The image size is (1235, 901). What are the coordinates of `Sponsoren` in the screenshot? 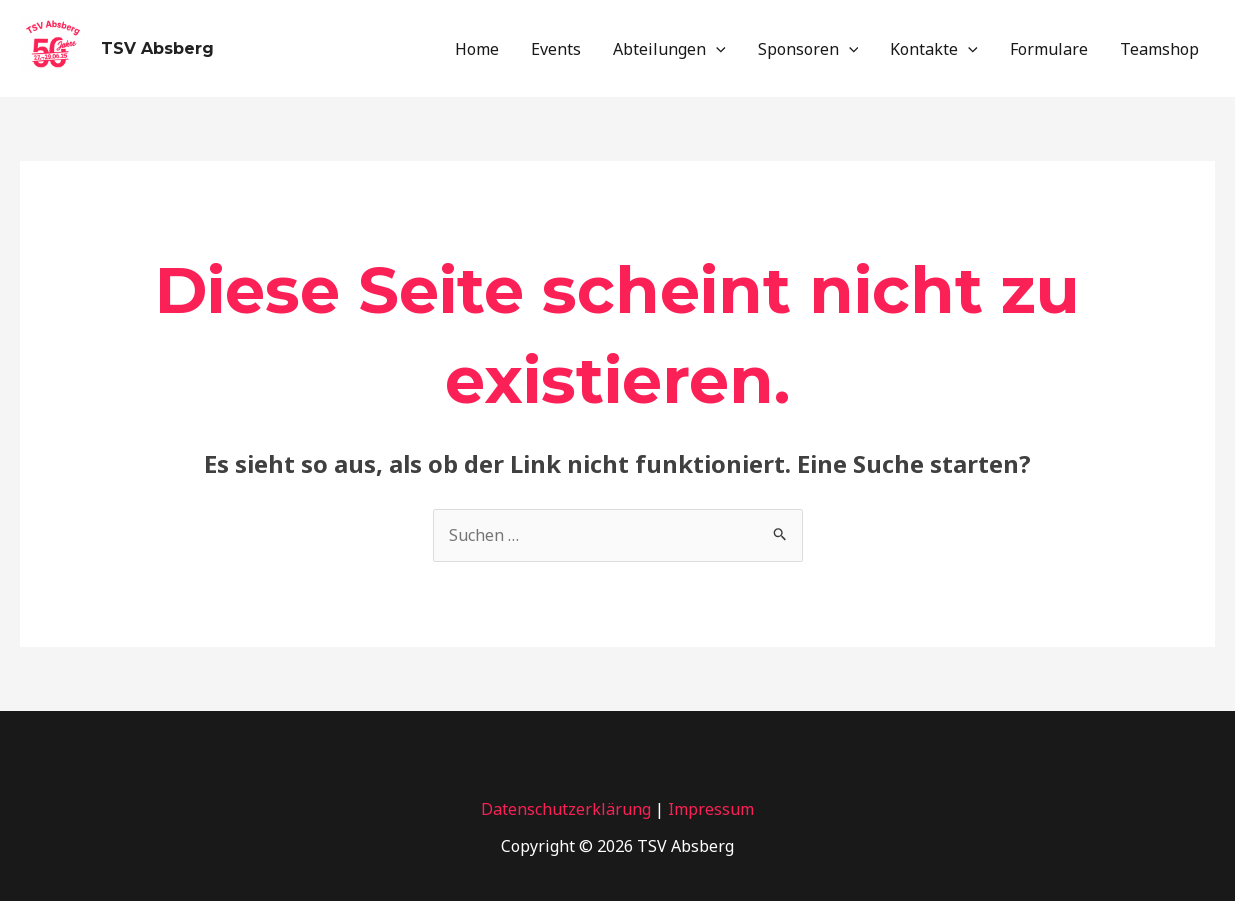 It's located at (808, 49).